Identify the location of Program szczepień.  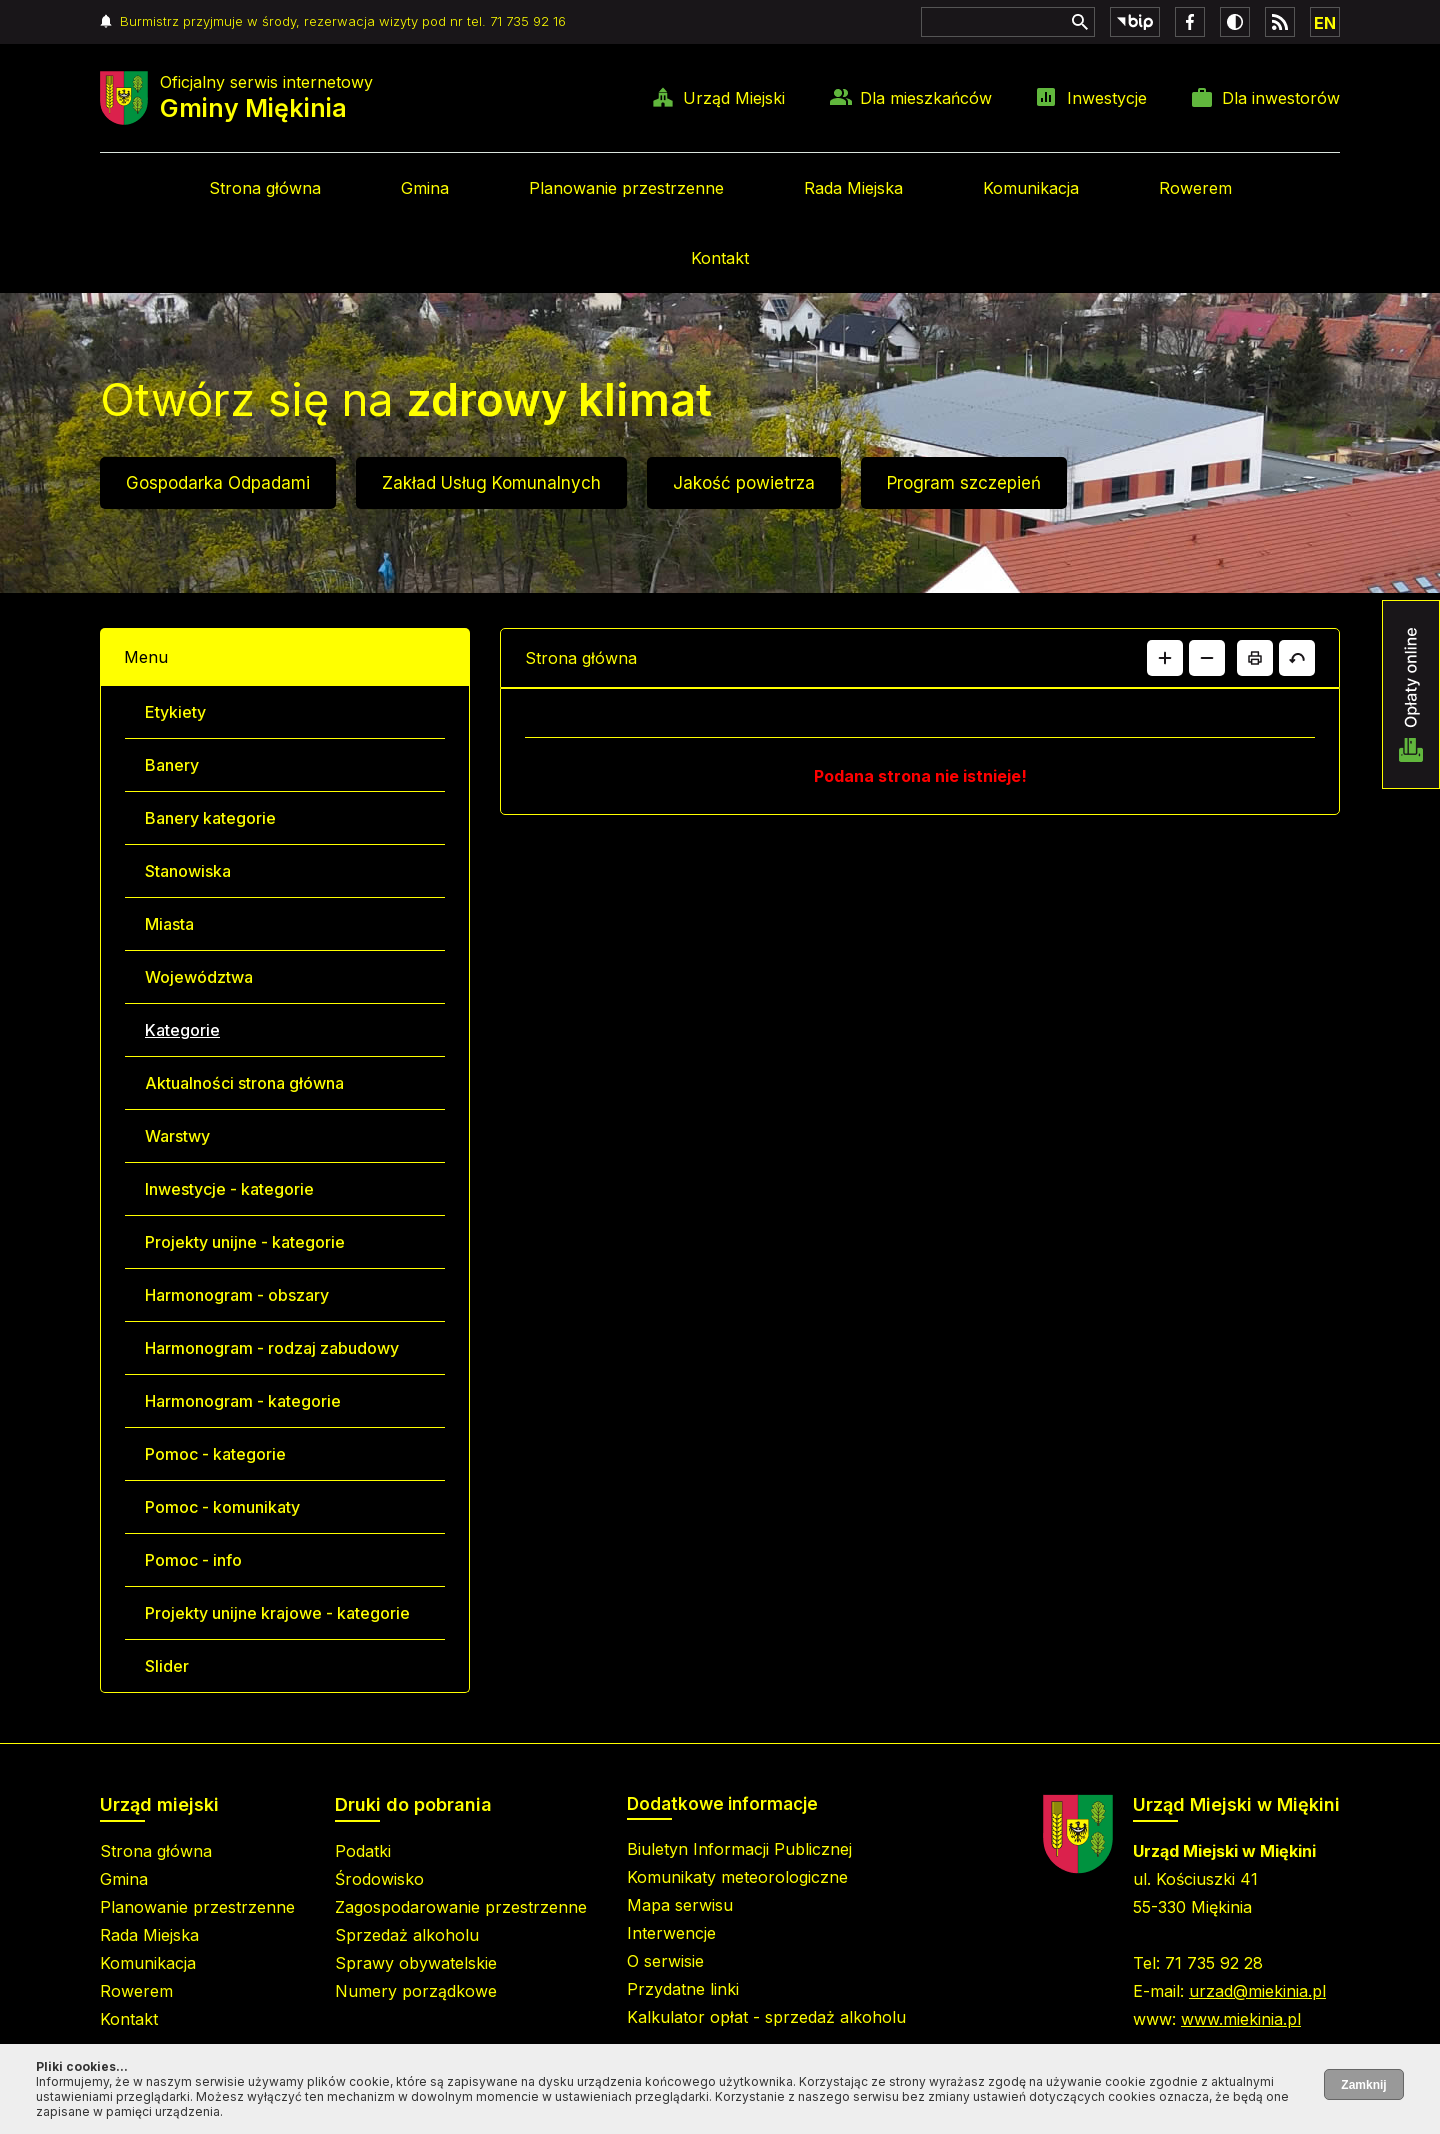
(964, 483).